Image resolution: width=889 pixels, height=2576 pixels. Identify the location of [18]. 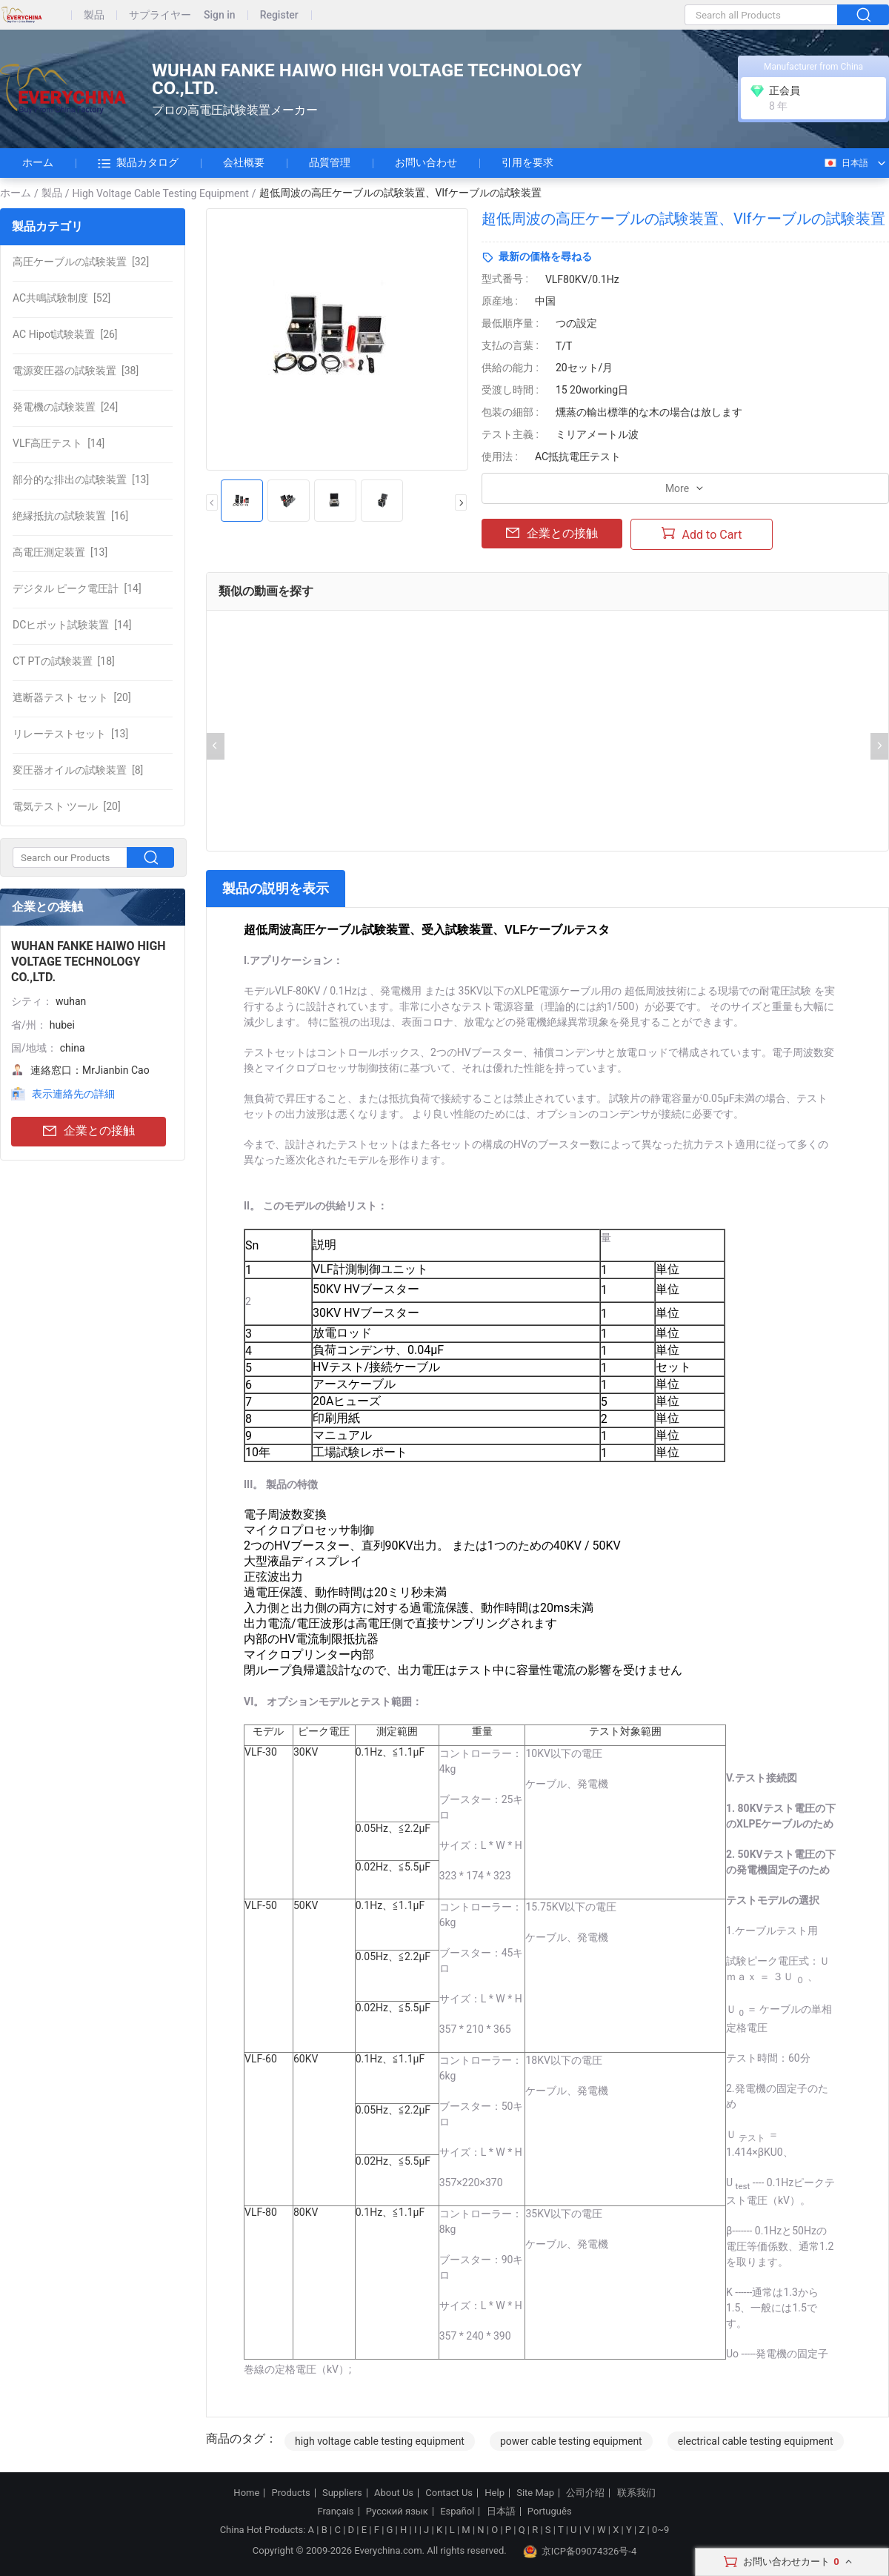
(64, 661).